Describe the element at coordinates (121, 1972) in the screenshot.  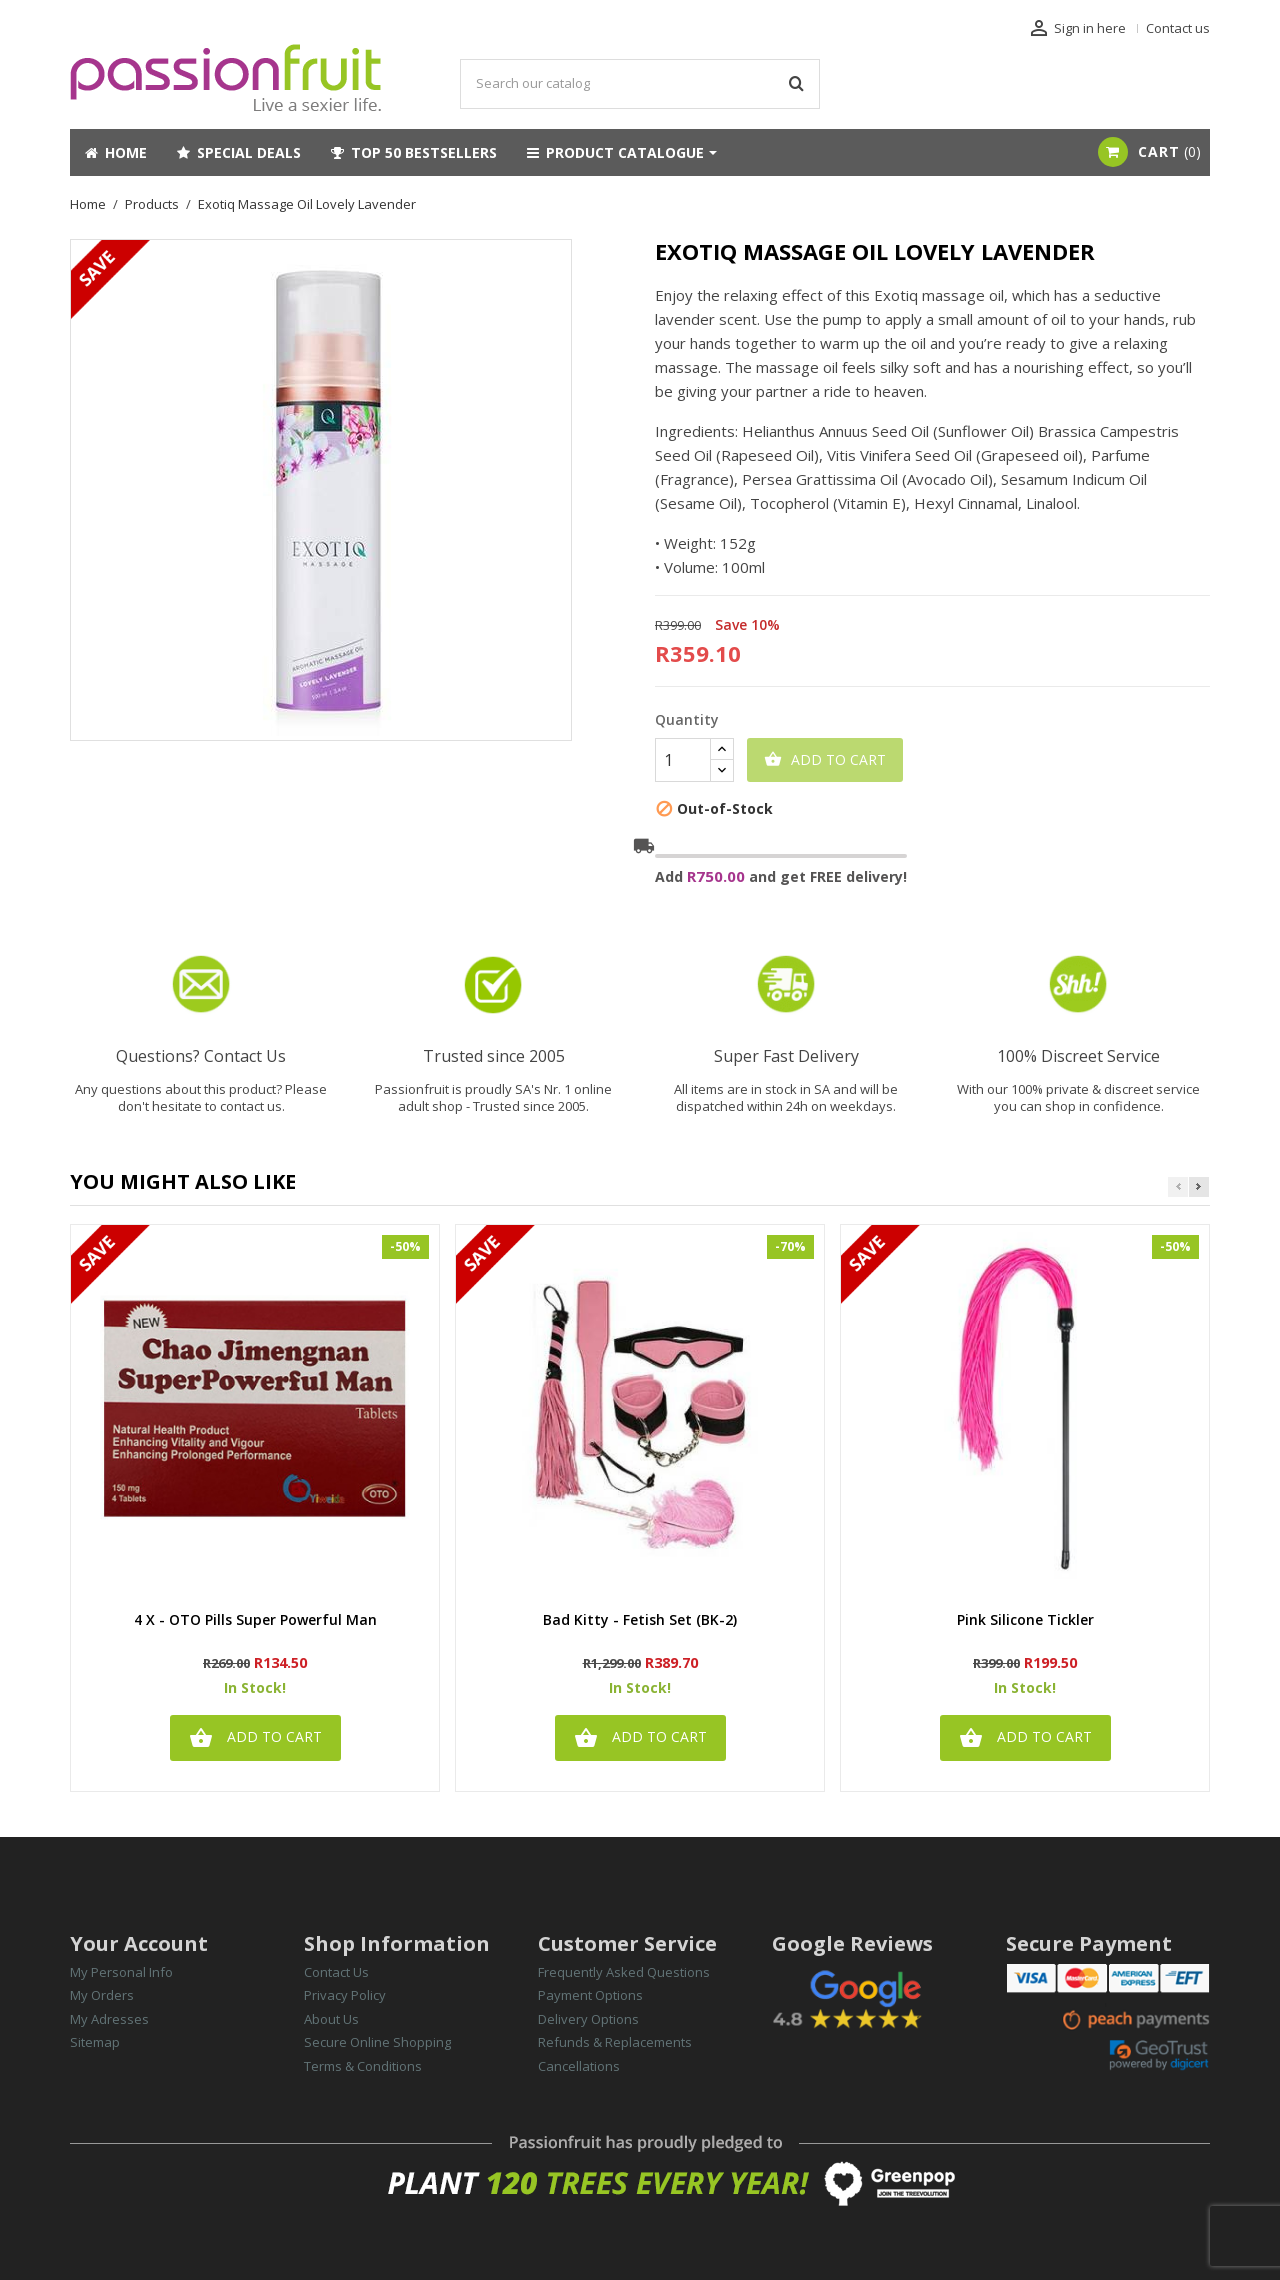
I see `My Personal Info` at that location.